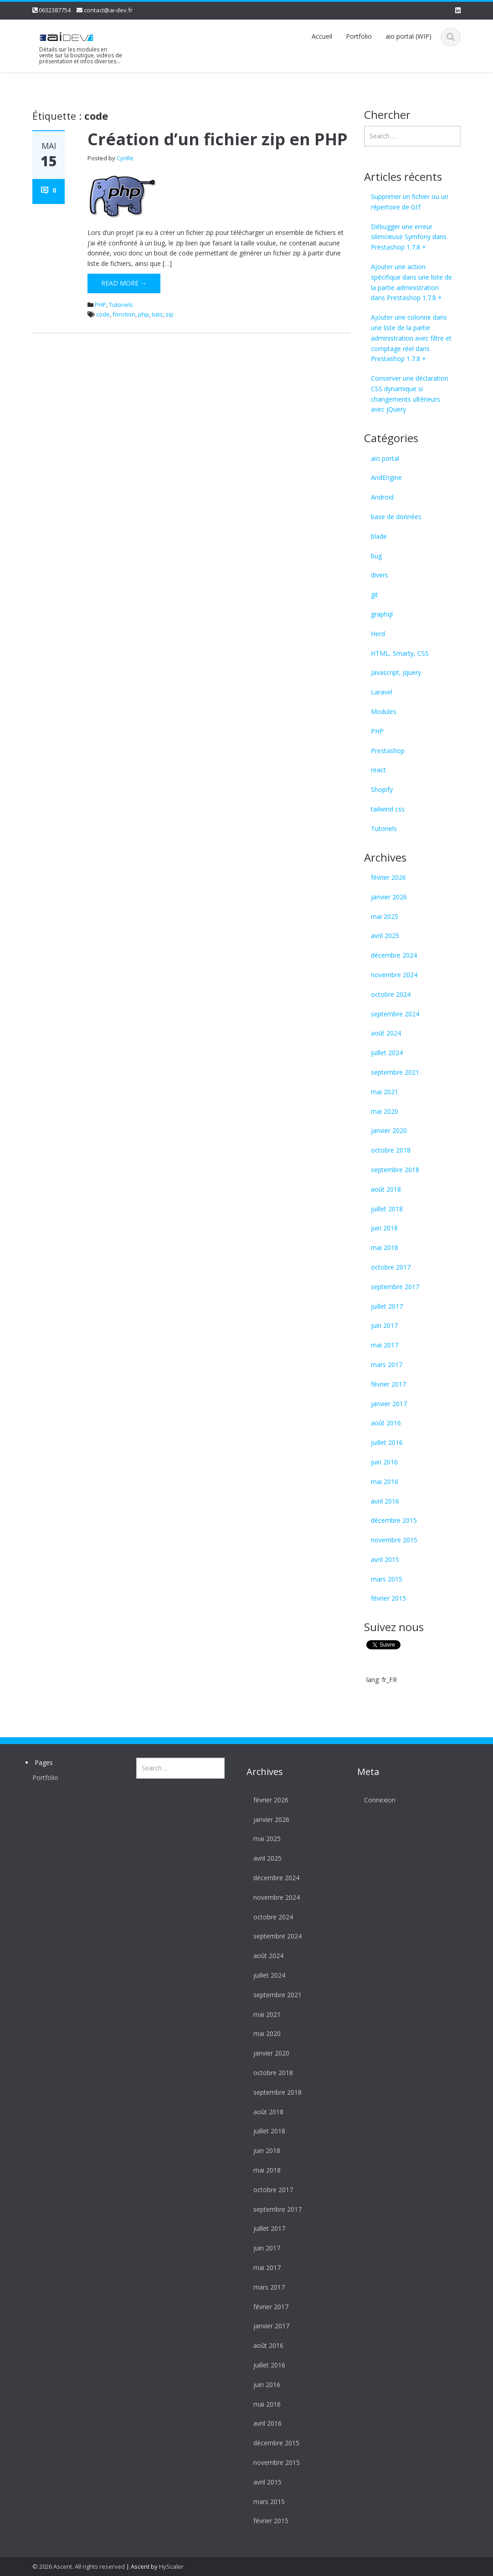 This screenshot has width=493, height=2576. What do you see at coordinates (387, 1052) in the screenshot?
I see `juillet 2024` at bounding box center [387, 1052].